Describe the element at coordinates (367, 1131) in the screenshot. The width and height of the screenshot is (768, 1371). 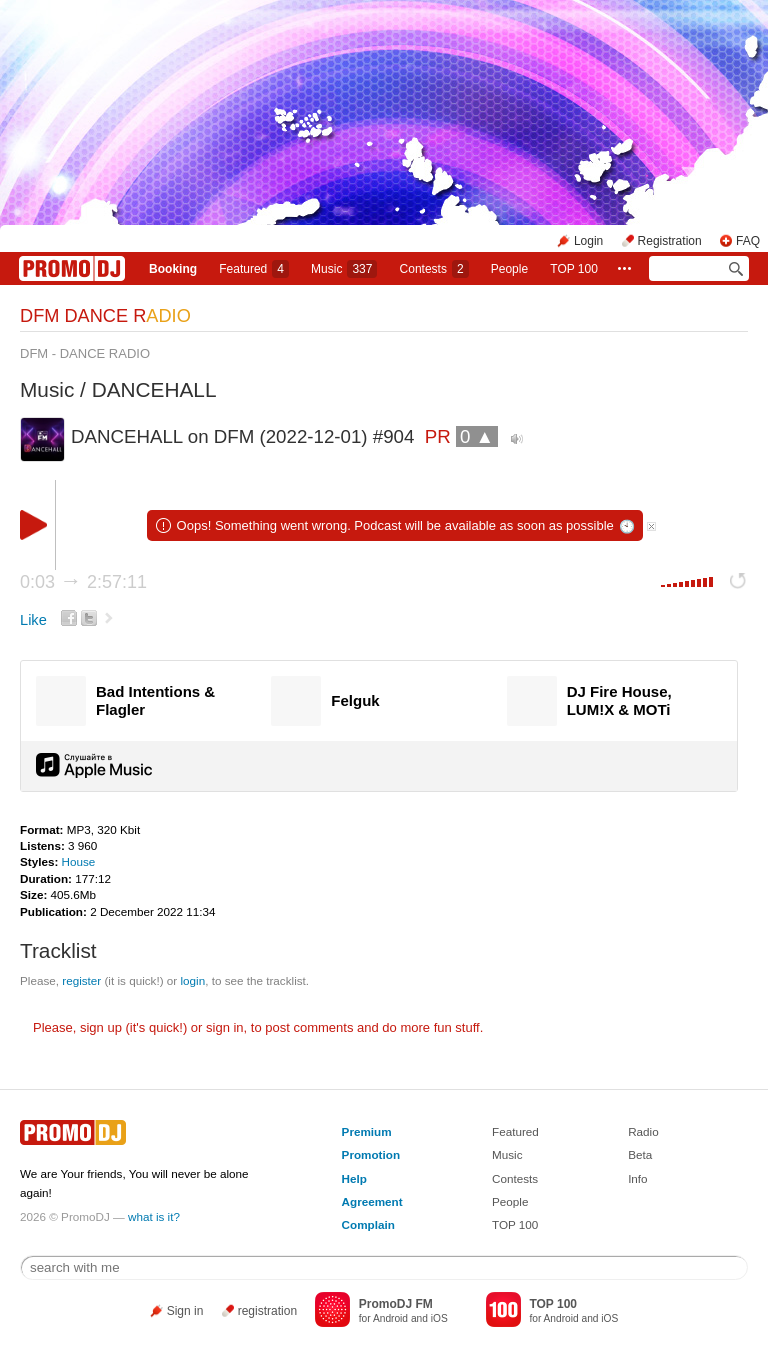
I see `Premium` at that location.